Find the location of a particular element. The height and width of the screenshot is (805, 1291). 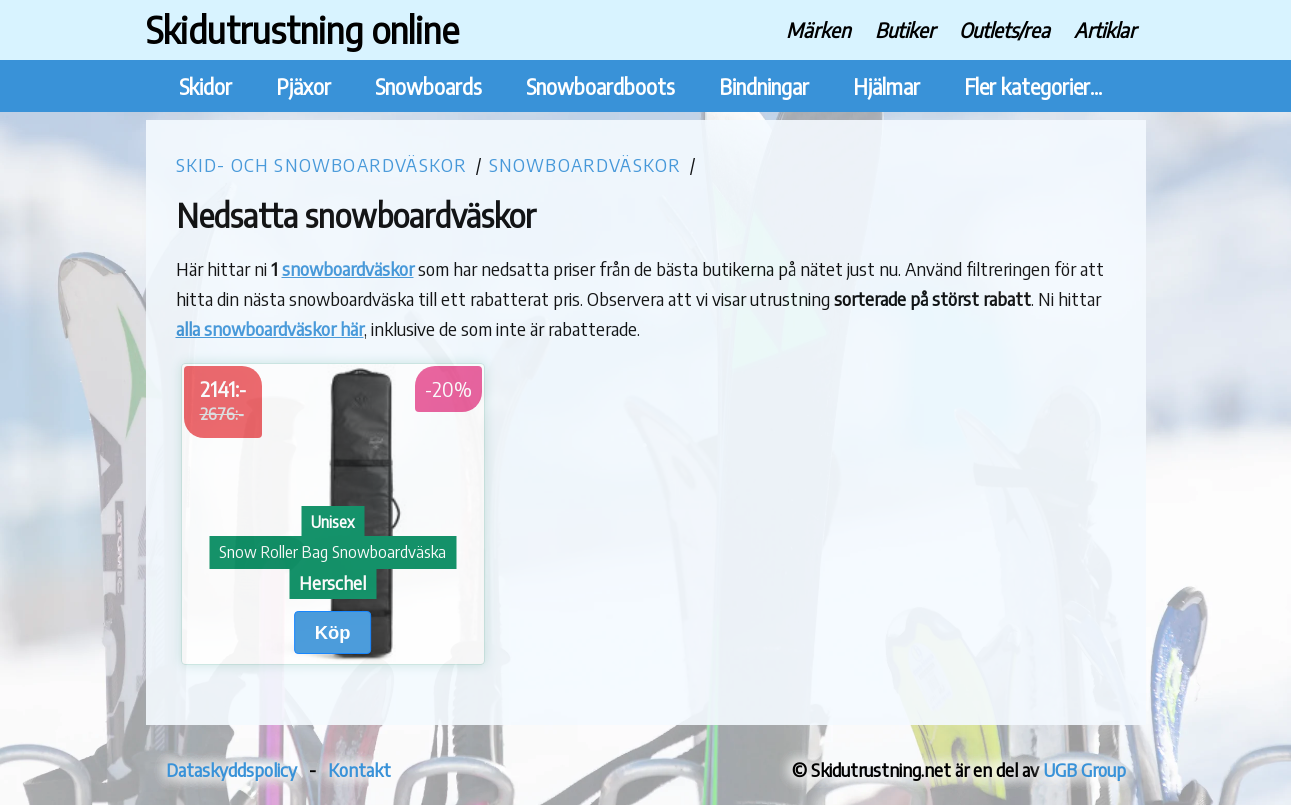

Fler kategorier... is located at coordinates (1033, 86).